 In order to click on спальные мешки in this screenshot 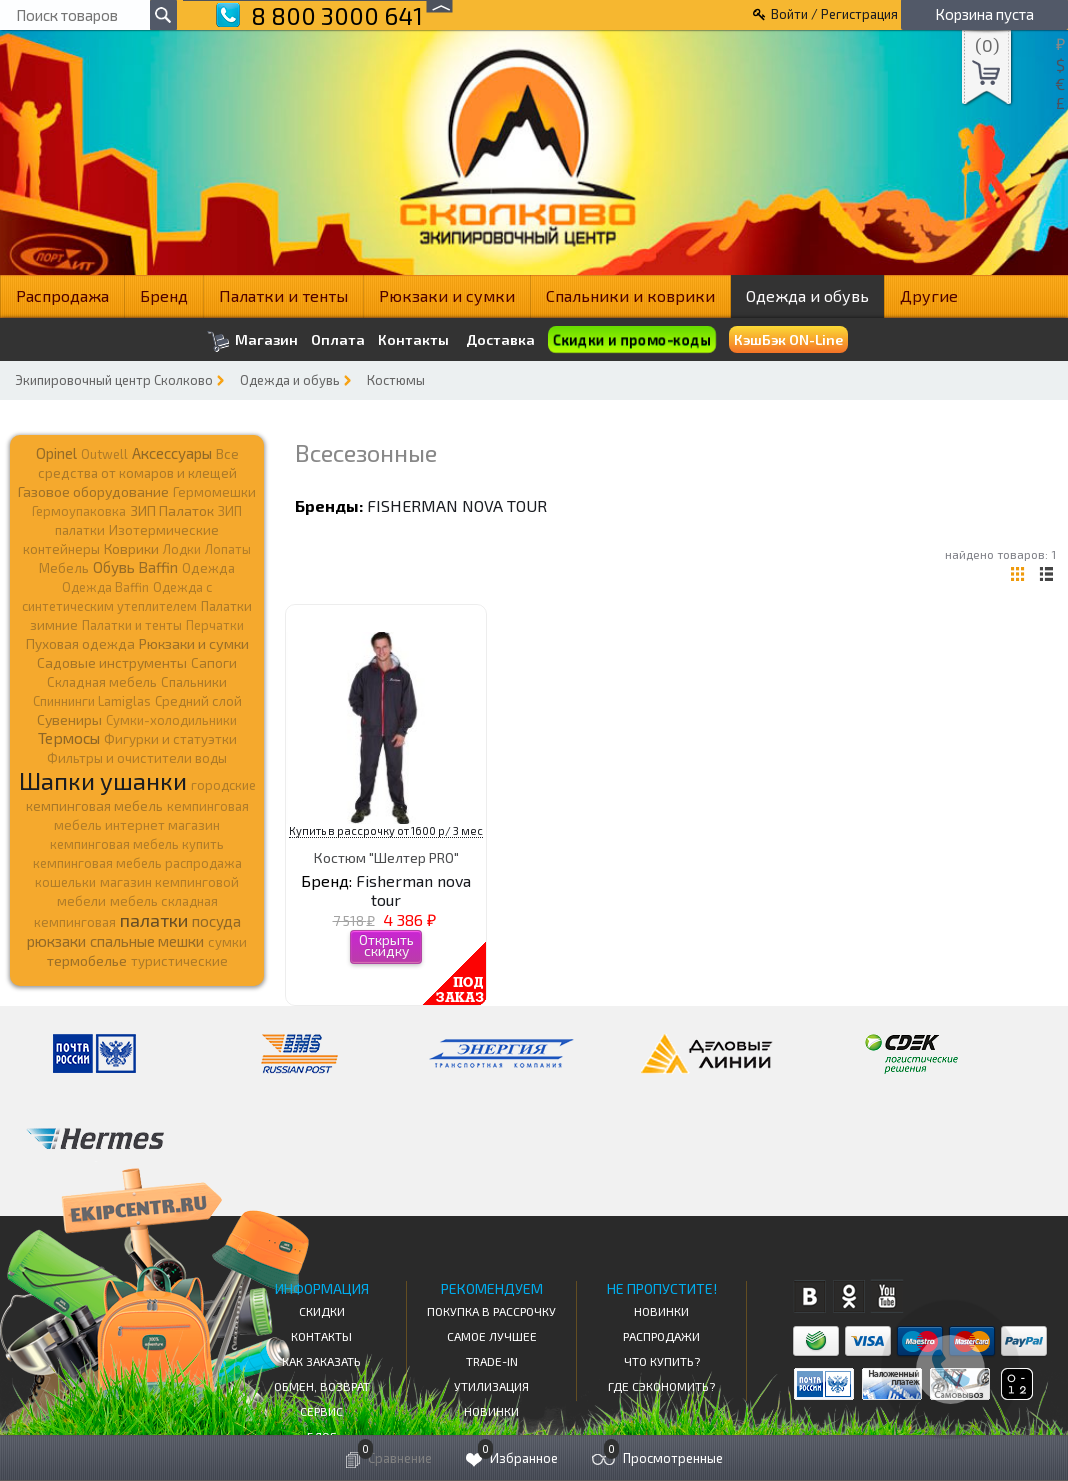, I will do `click(147, 941)`.